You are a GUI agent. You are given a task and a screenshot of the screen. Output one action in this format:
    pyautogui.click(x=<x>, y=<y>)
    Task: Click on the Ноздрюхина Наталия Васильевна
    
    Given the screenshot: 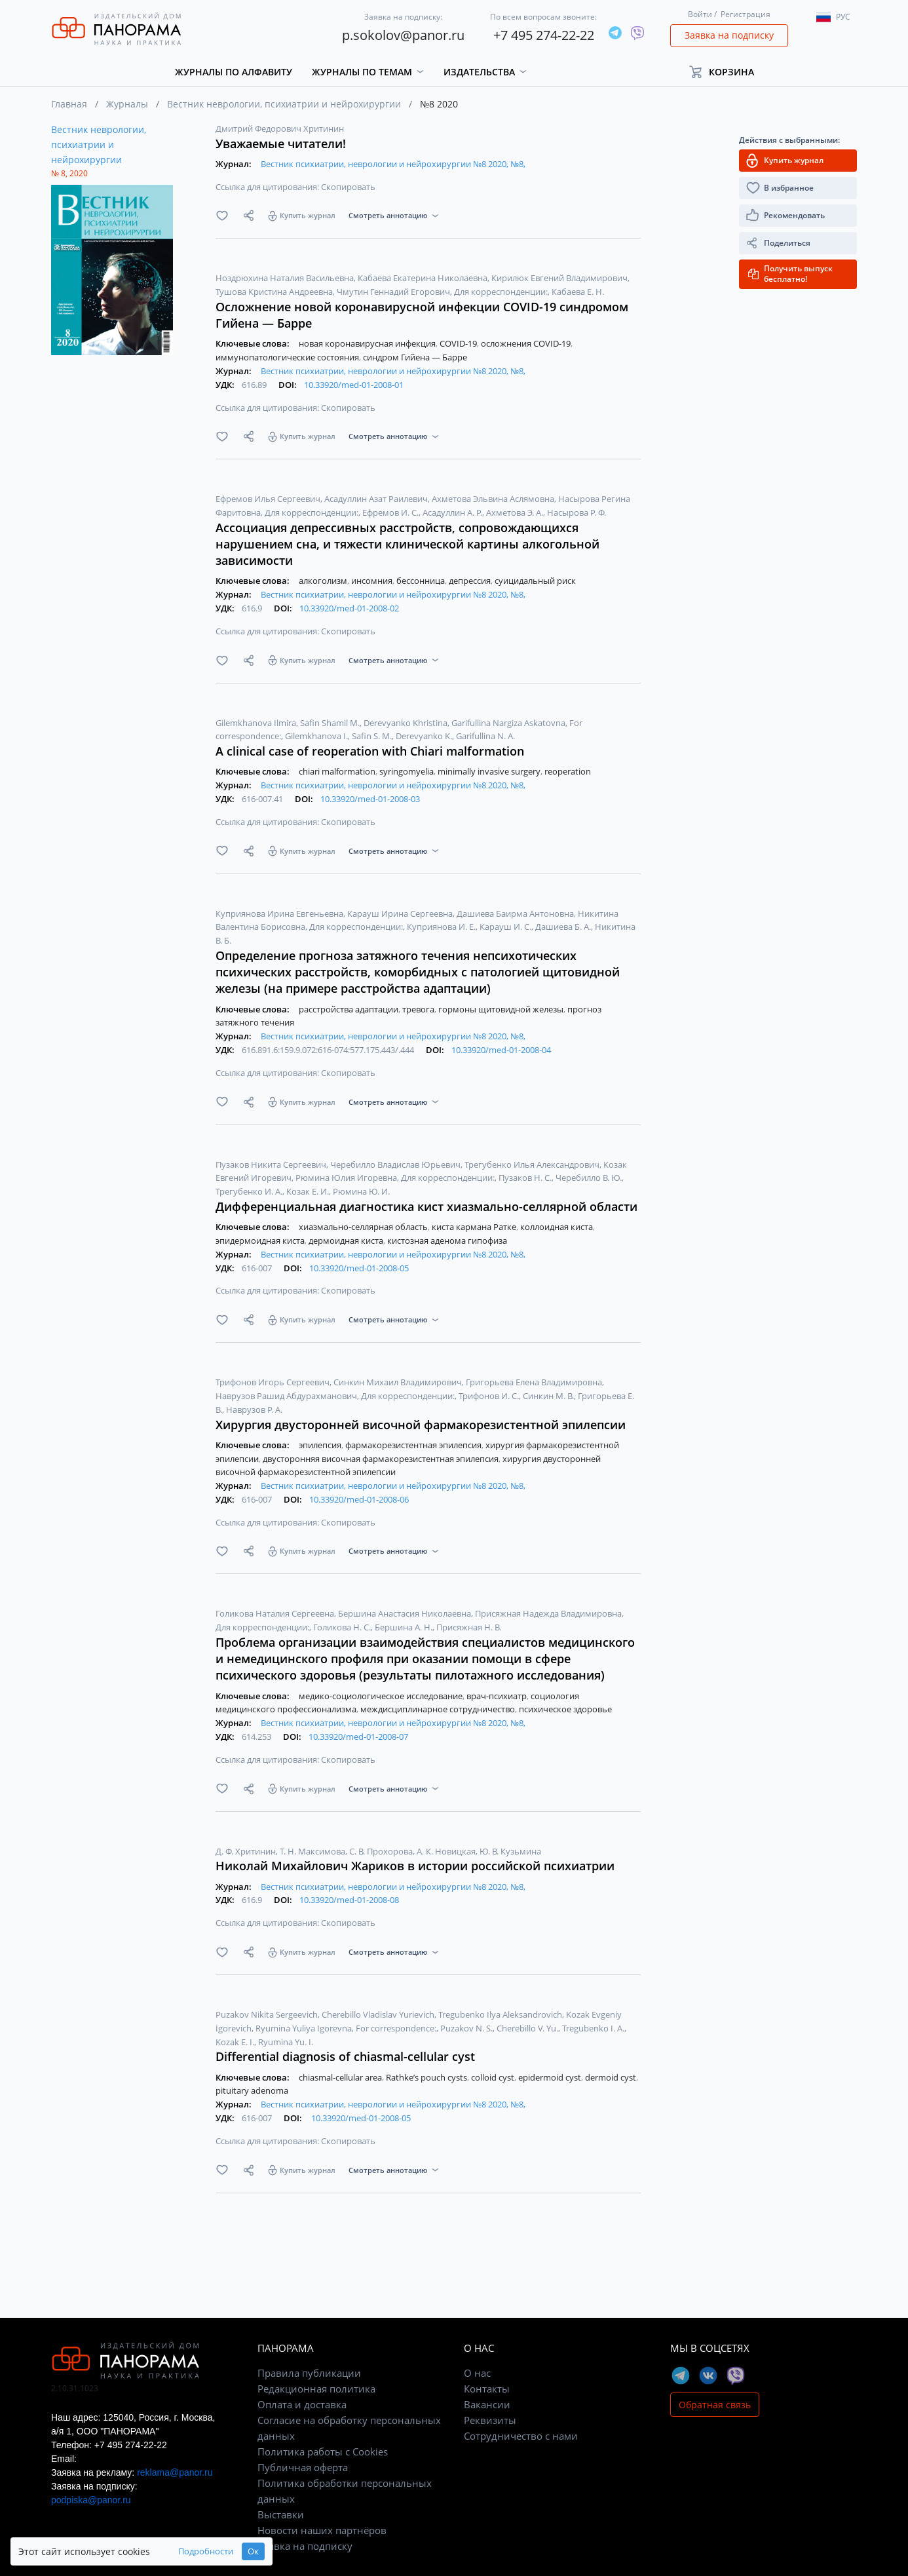 What is the action you would take?
    pyautogui.click(x=286, y=278)
    